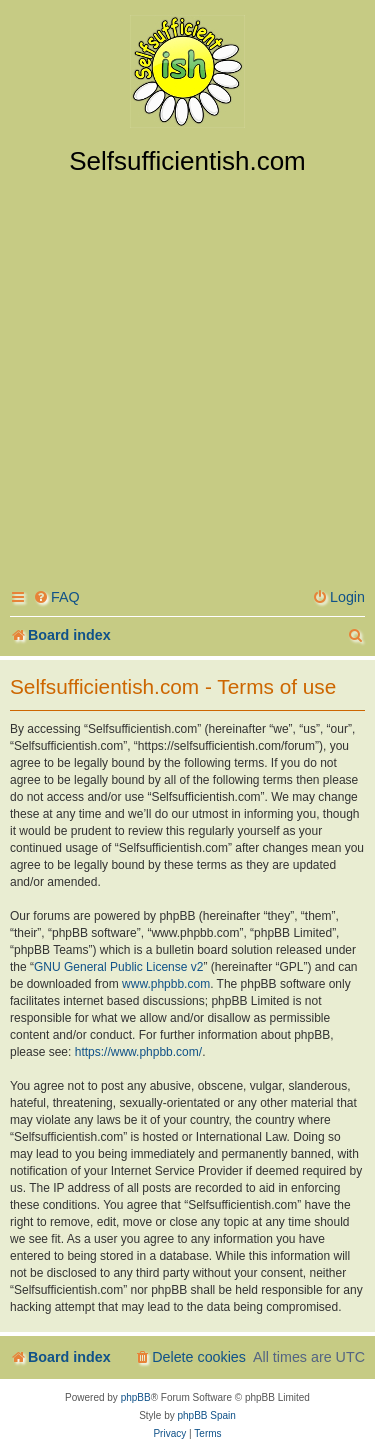 The image size is (375, 1453). What do you see at coordinates (206, 1415) in the screenshot?
I see `phpBB Spain` at bounding box center [206, 1415].